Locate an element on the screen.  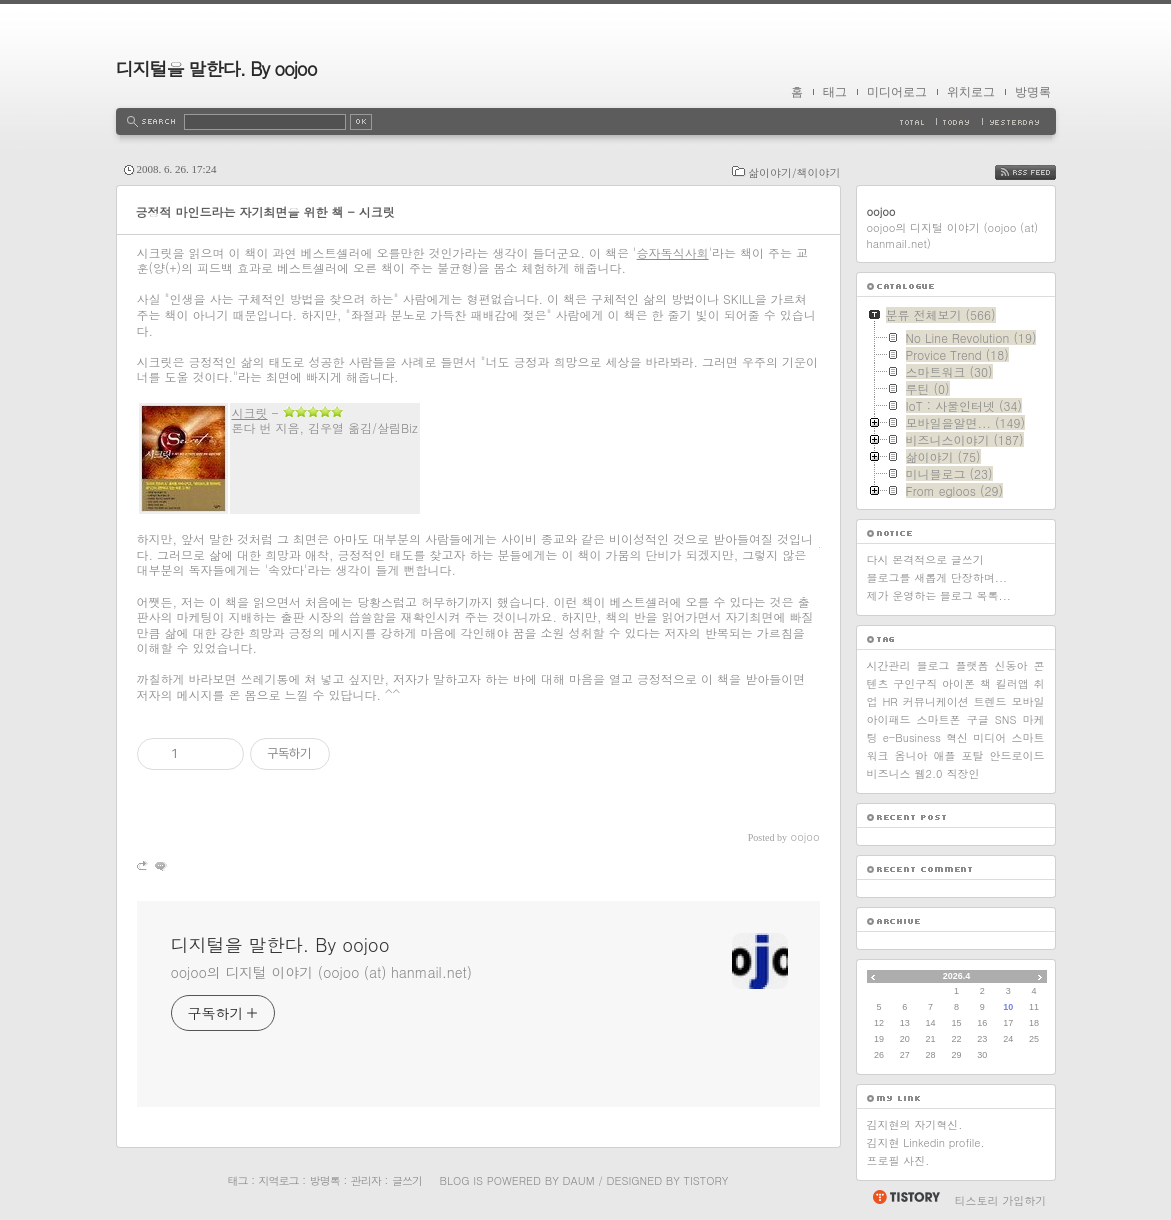
미디어로그 is located at coordinates (897, 92).